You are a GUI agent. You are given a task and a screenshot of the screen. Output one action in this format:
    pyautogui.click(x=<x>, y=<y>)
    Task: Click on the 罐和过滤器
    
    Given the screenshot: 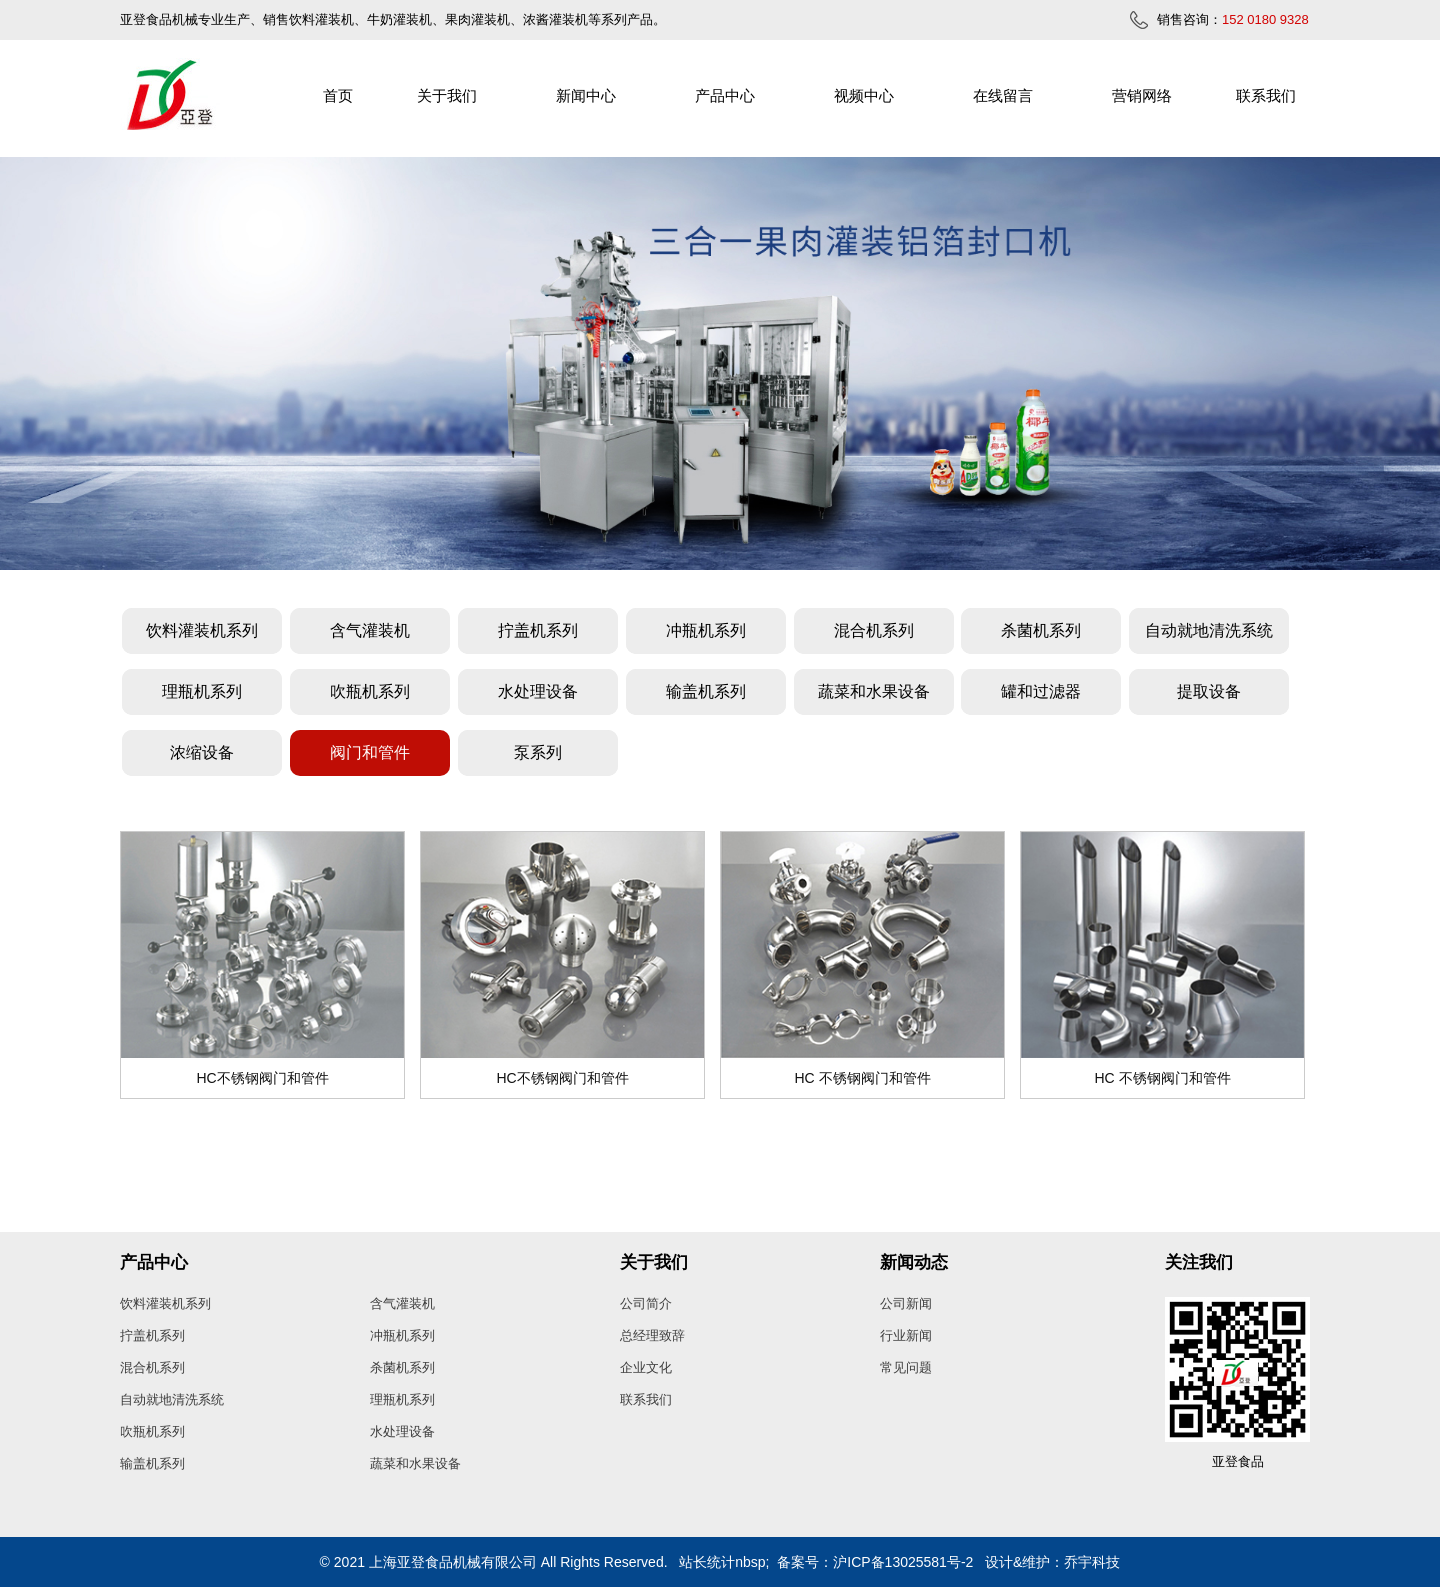 What is the action you would take?
    pyautogui.click(x=1041, y=691)
    